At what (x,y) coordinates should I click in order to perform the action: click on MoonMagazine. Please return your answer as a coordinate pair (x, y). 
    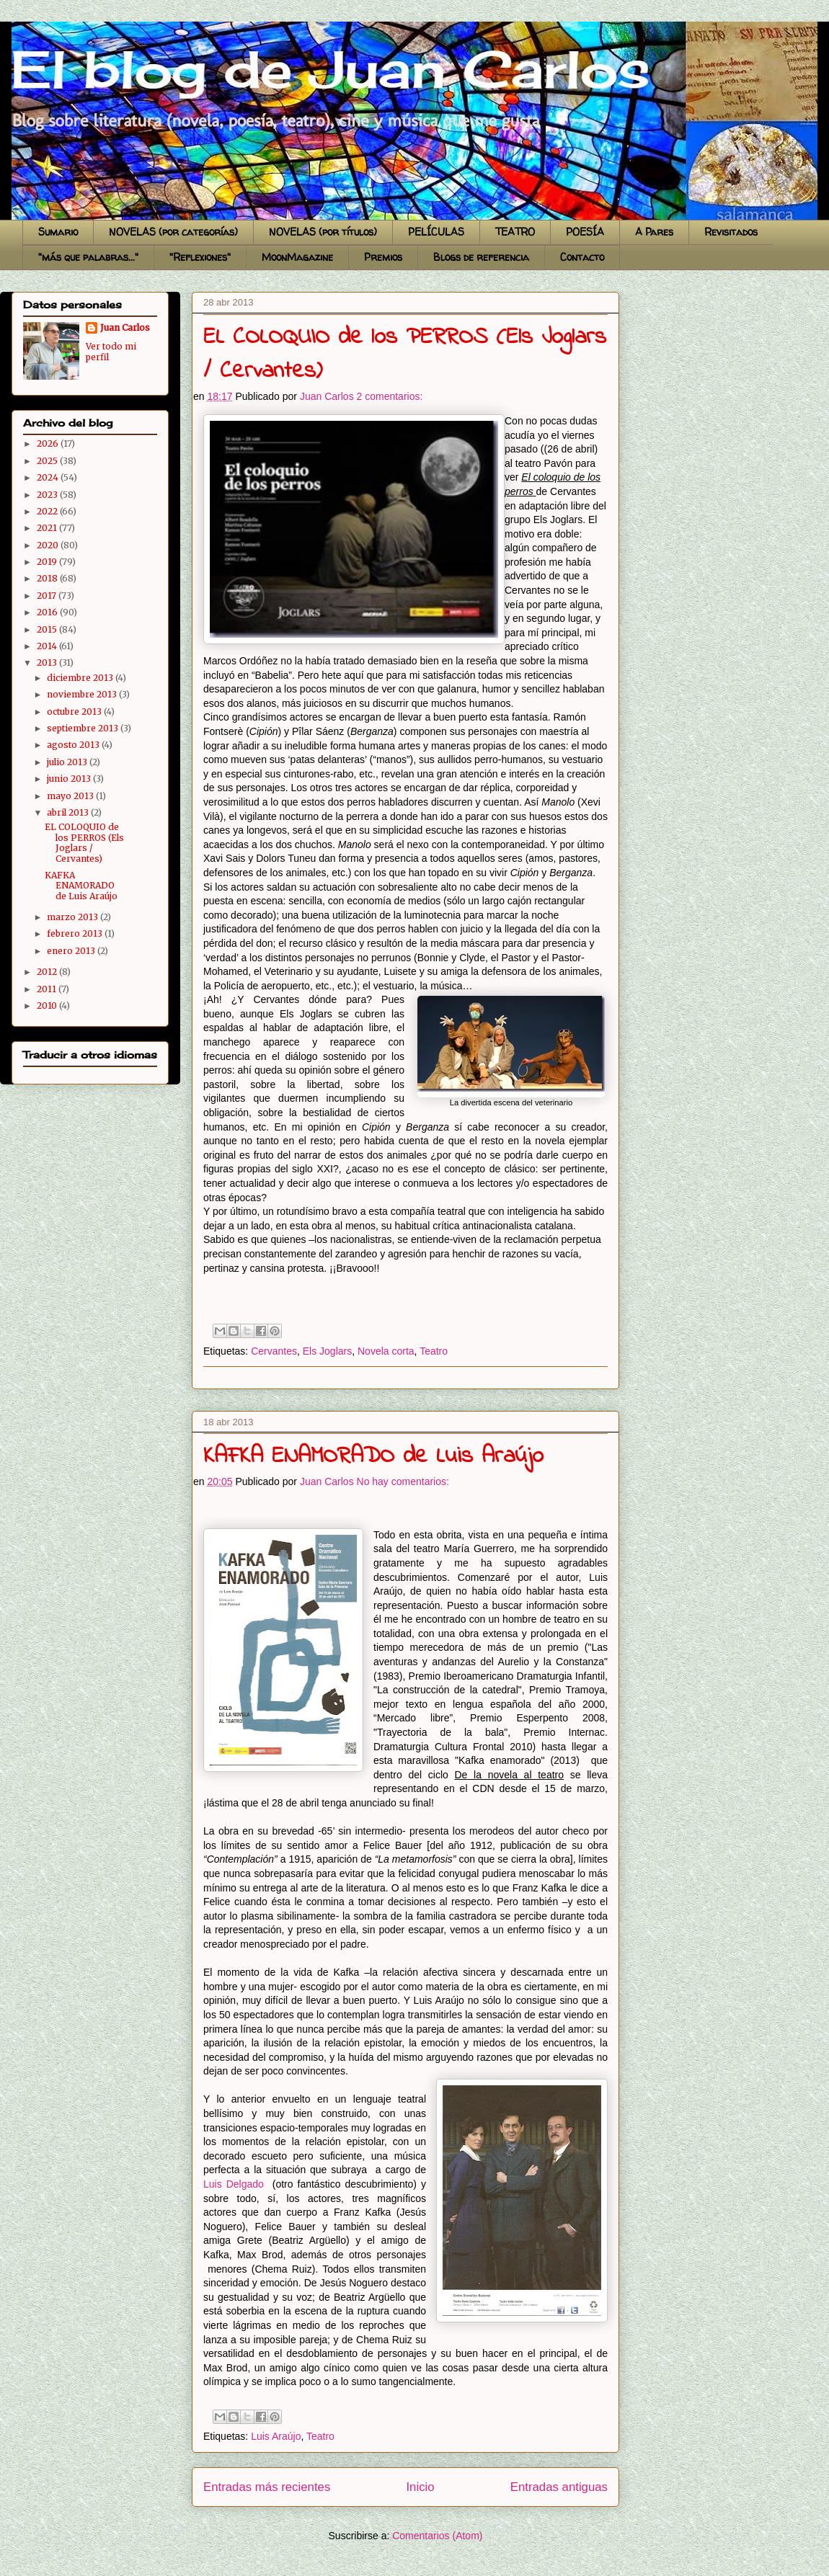
    Looking at the image, I should click on (297, 257).